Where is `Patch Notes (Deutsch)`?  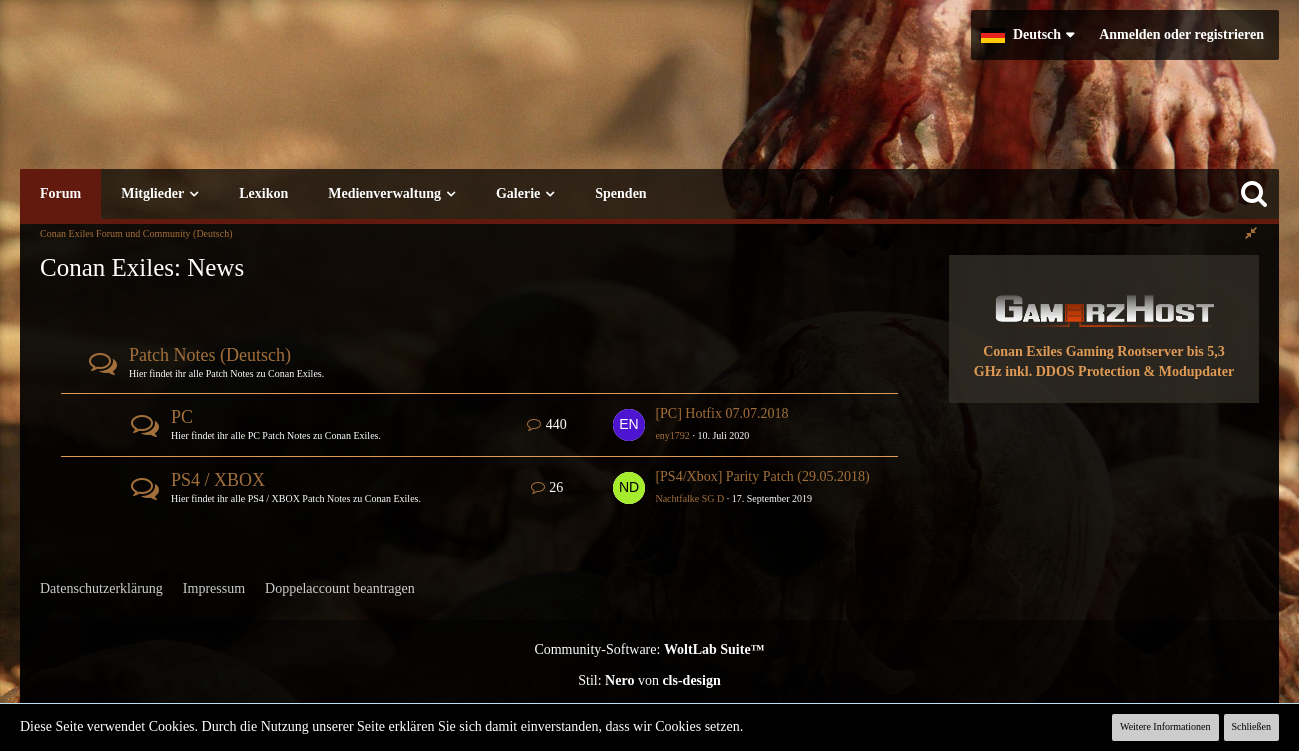 Patch Notes (Deutsch) is located at coordinates (210, 355).